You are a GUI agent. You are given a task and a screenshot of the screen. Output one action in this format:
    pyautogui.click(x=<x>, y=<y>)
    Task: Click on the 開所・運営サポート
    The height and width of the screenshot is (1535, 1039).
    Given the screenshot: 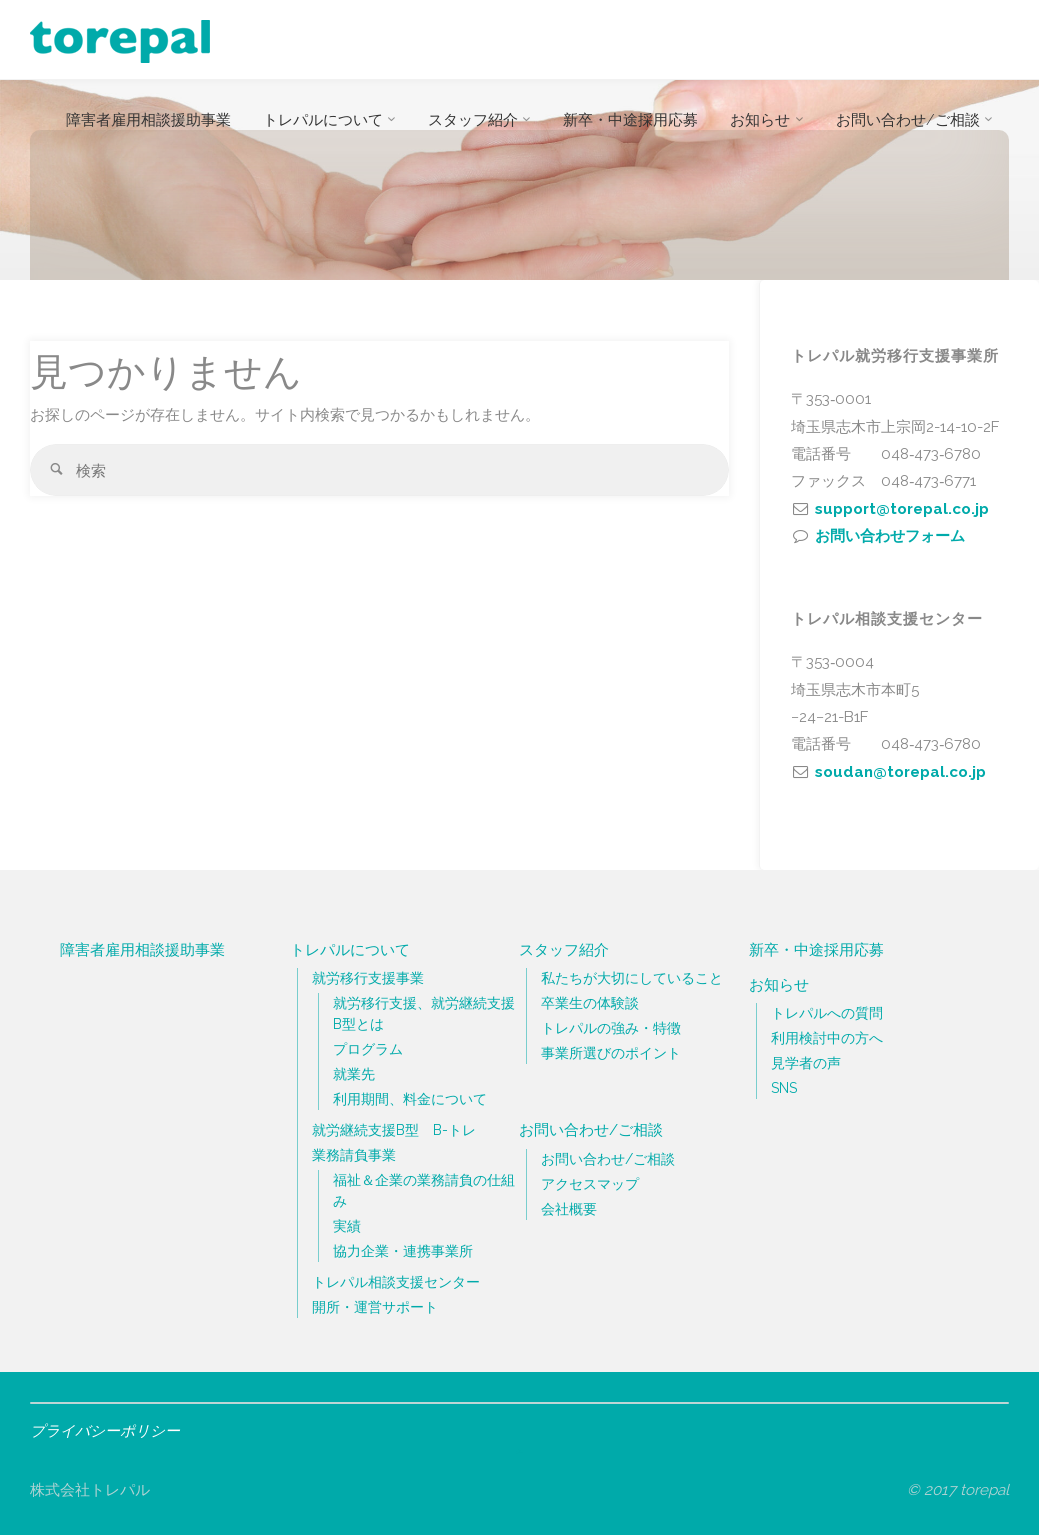 What is the action you would take?
    pyautogui.click(x=375, y=1307)
    